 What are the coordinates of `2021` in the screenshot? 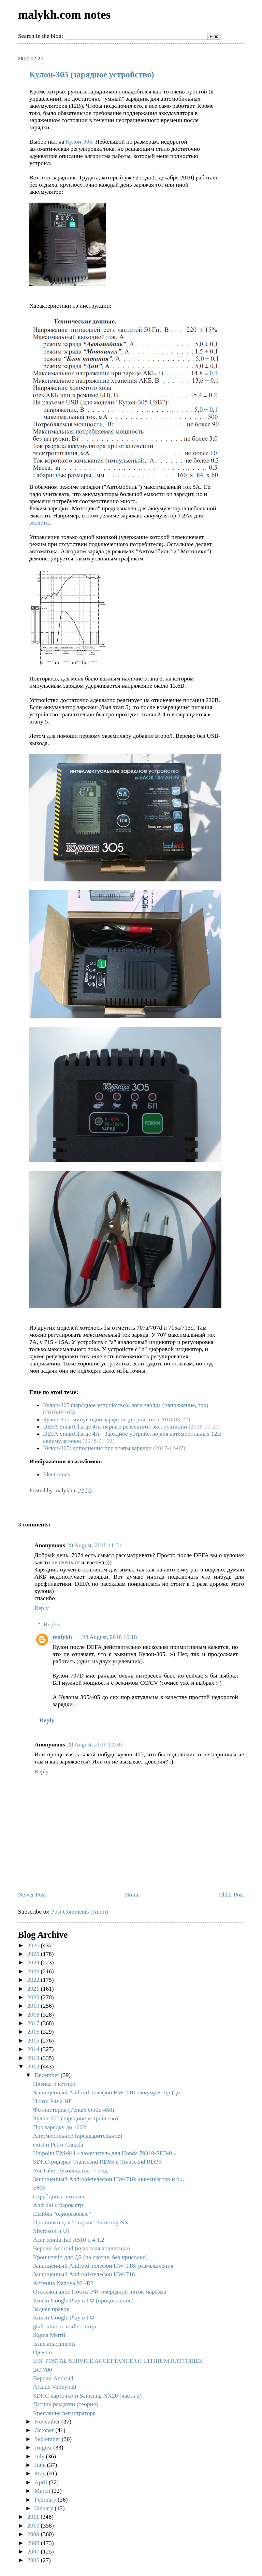 It's located at (34, 1988).